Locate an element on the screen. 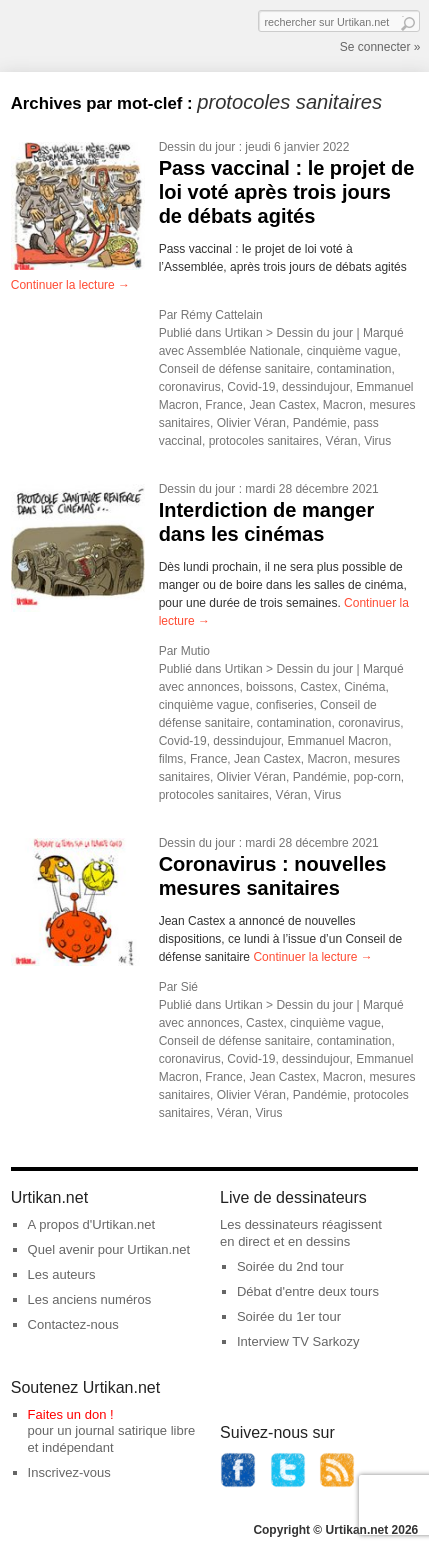 The height and width of the screenshot is (1549, 429). Sié is located at coordinates (189, 987).